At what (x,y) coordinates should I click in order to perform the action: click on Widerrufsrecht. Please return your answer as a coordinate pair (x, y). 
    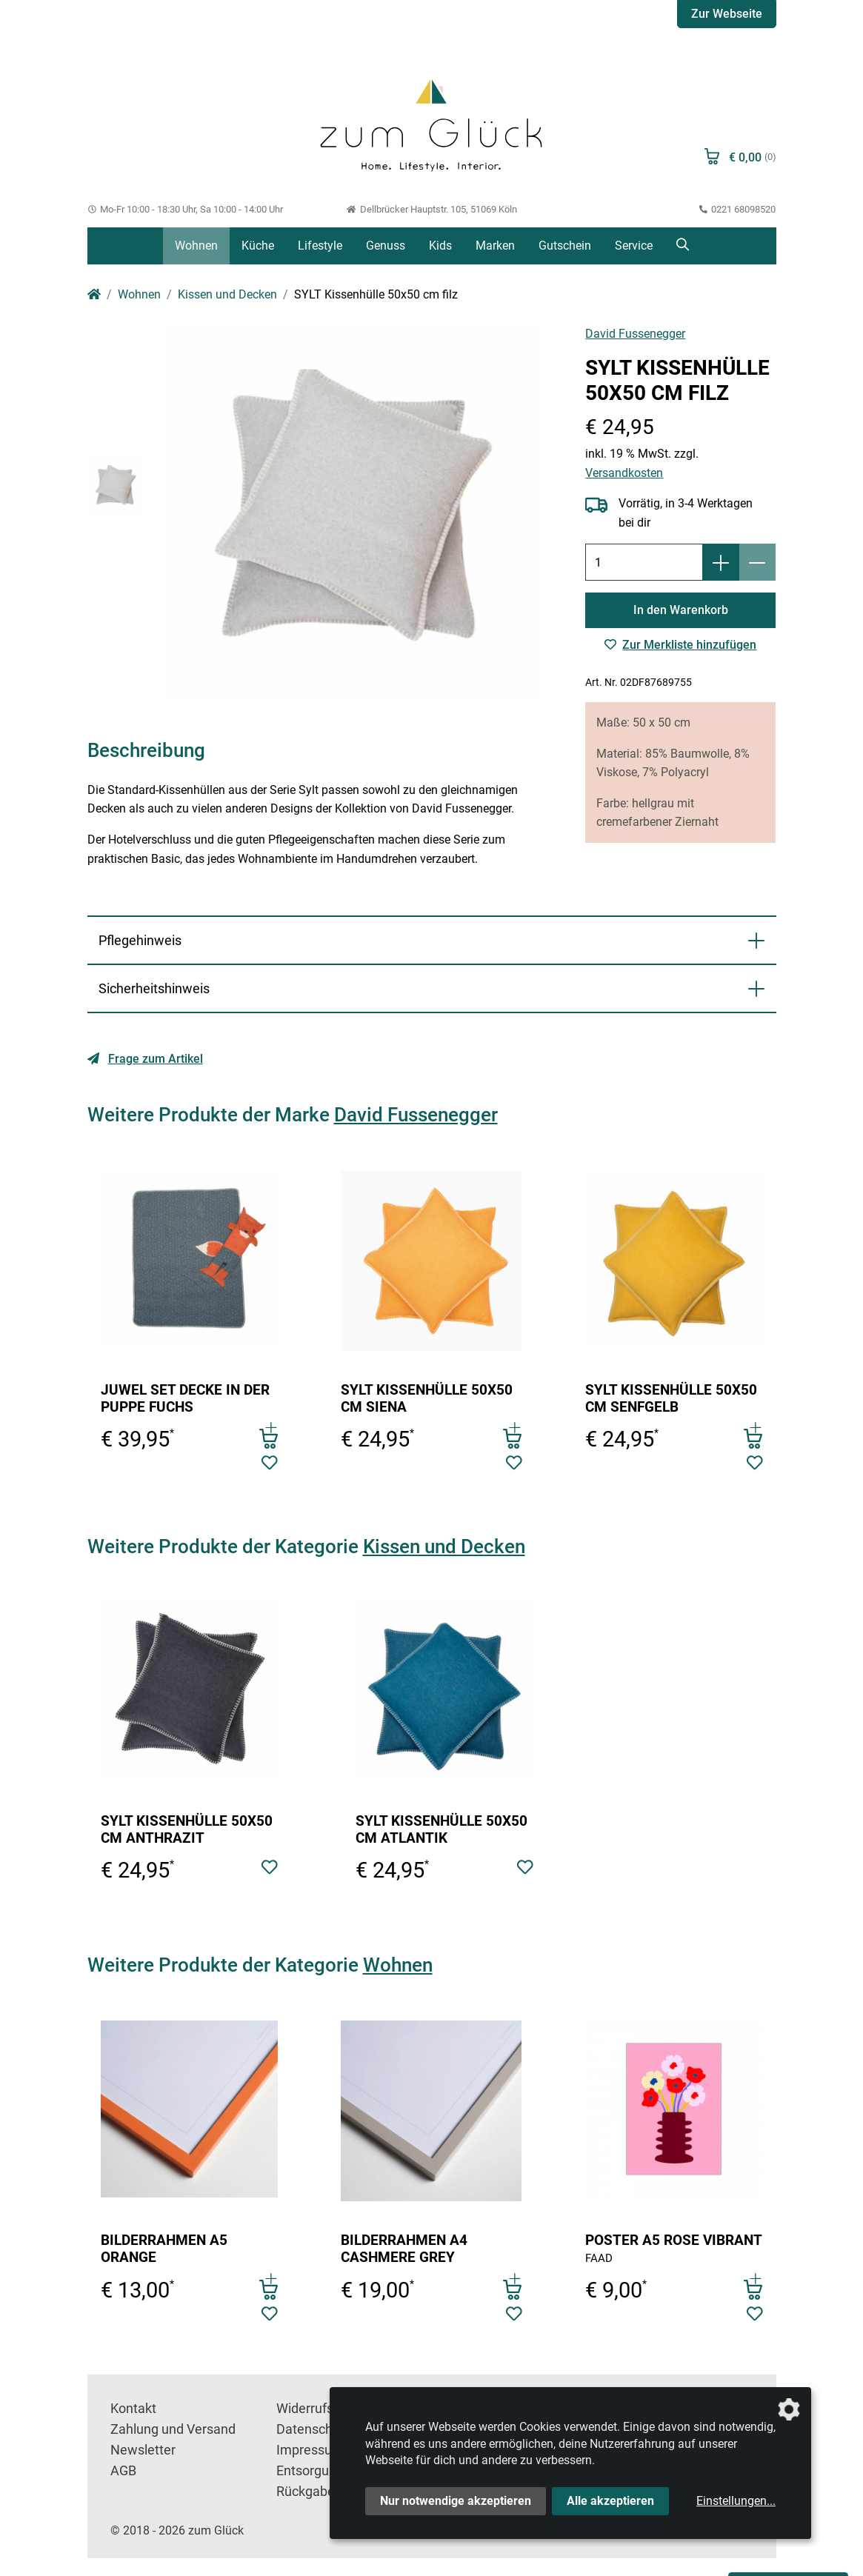
    Looking at the image, I should click on (320, 2408).